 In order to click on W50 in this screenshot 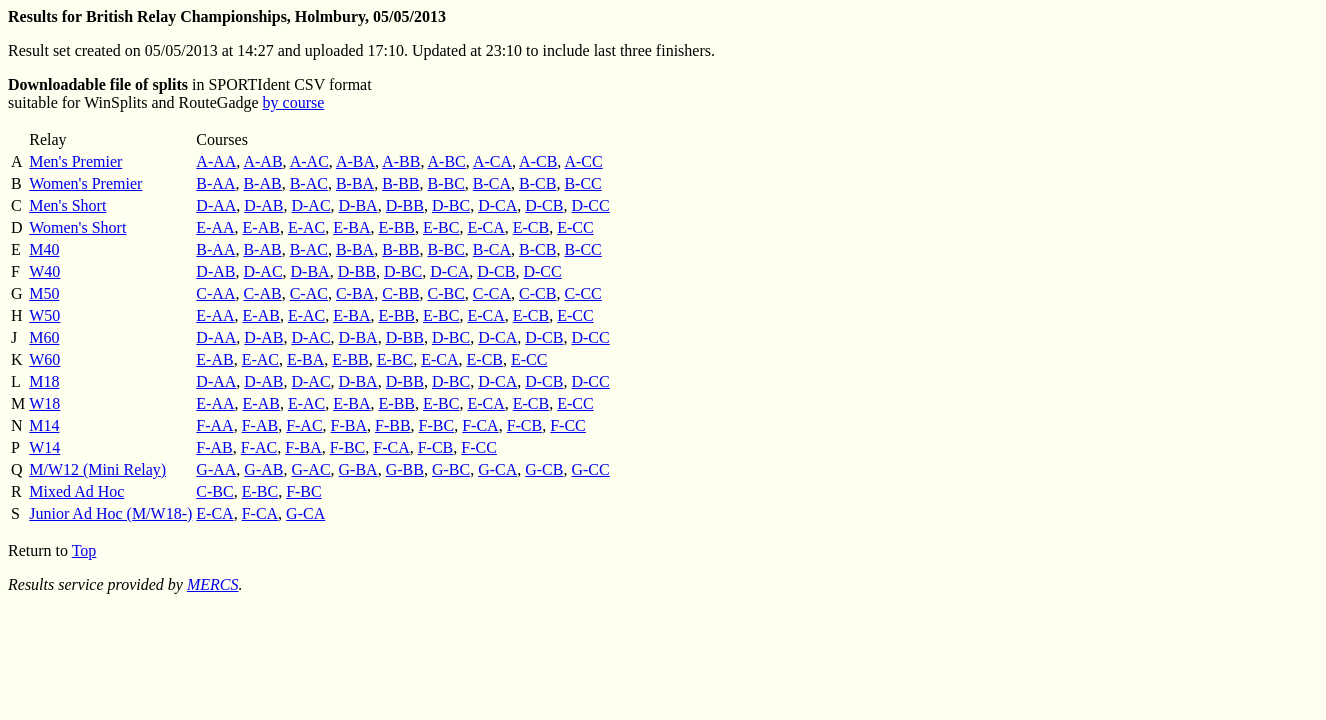, I will do `click(44, 315)`.